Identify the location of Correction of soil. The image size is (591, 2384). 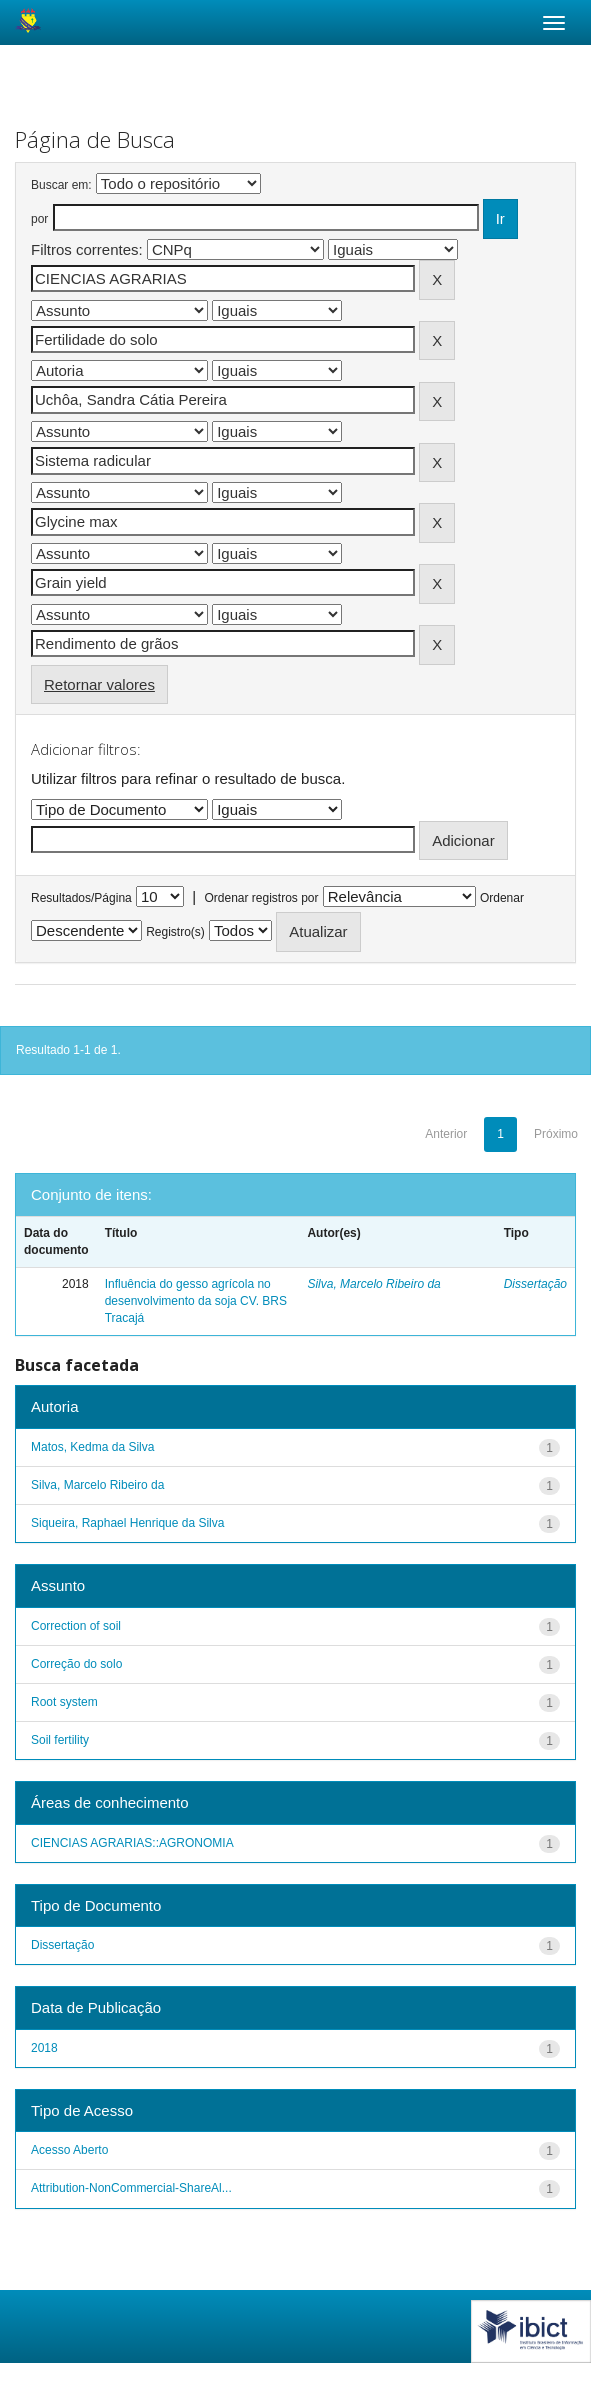
(76, 1626).